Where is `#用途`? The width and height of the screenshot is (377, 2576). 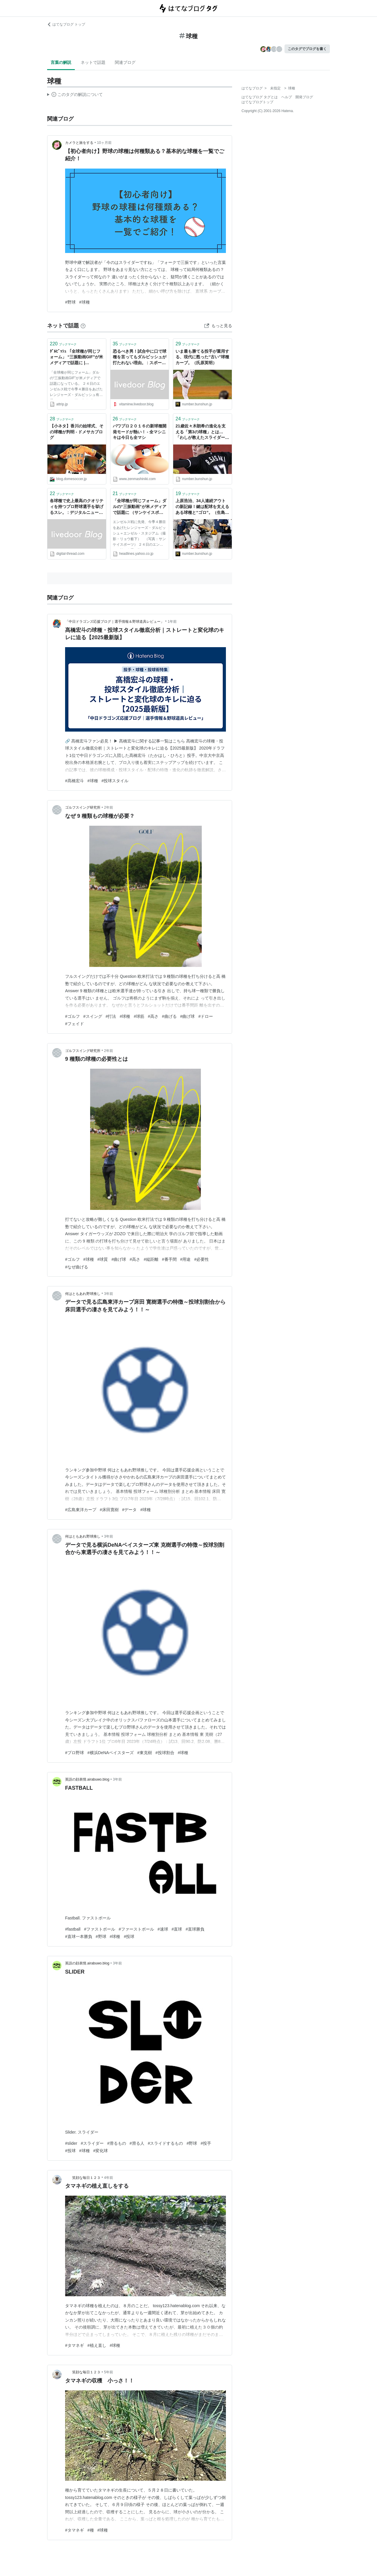 #用途 is located at coordinates (185, 1259).